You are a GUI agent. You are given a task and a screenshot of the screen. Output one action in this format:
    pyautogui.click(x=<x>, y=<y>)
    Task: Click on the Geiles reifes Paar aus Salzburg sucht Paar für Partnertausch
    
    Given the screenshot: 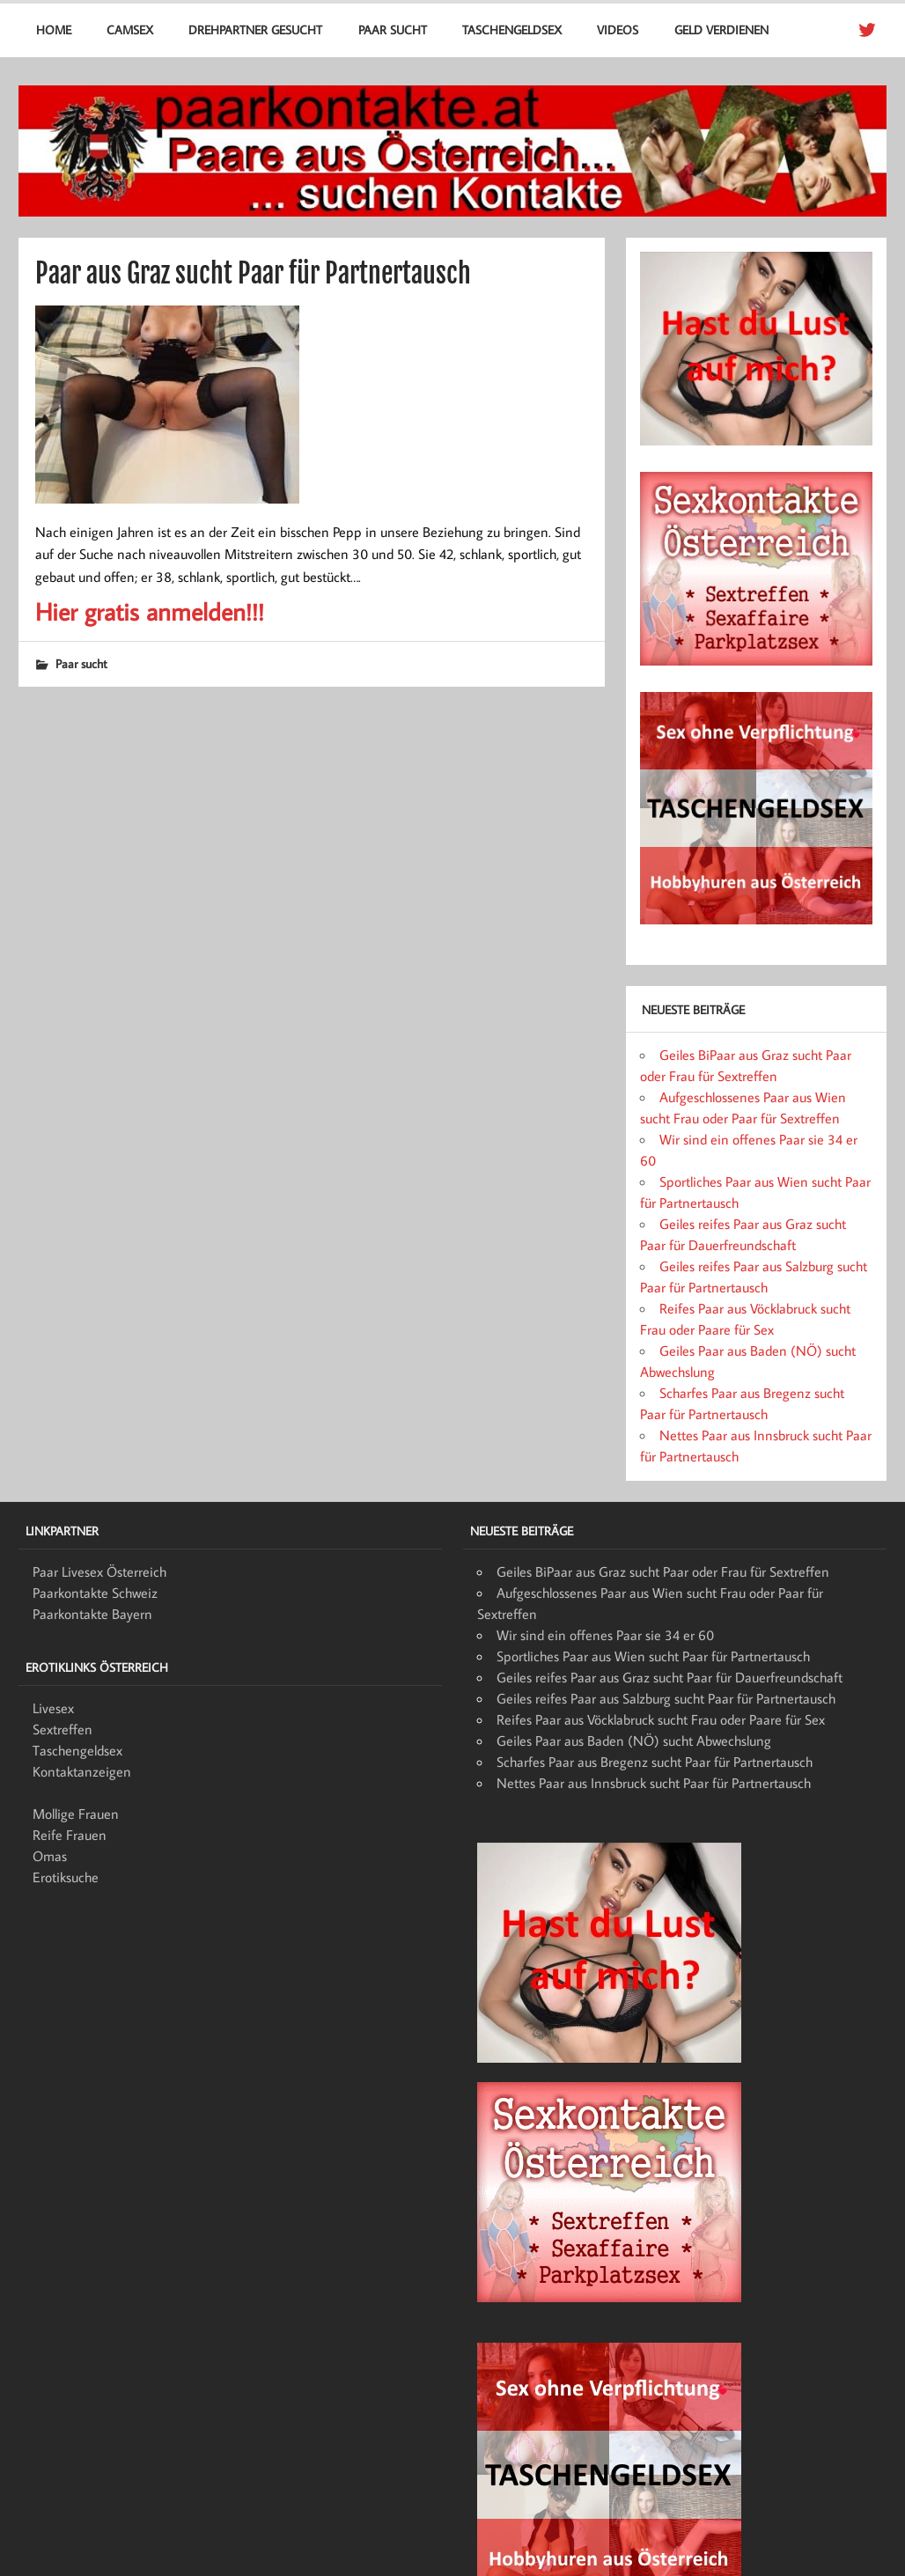 What is the action you would take?
    pyautogui.click(x=666, y=1698)
    